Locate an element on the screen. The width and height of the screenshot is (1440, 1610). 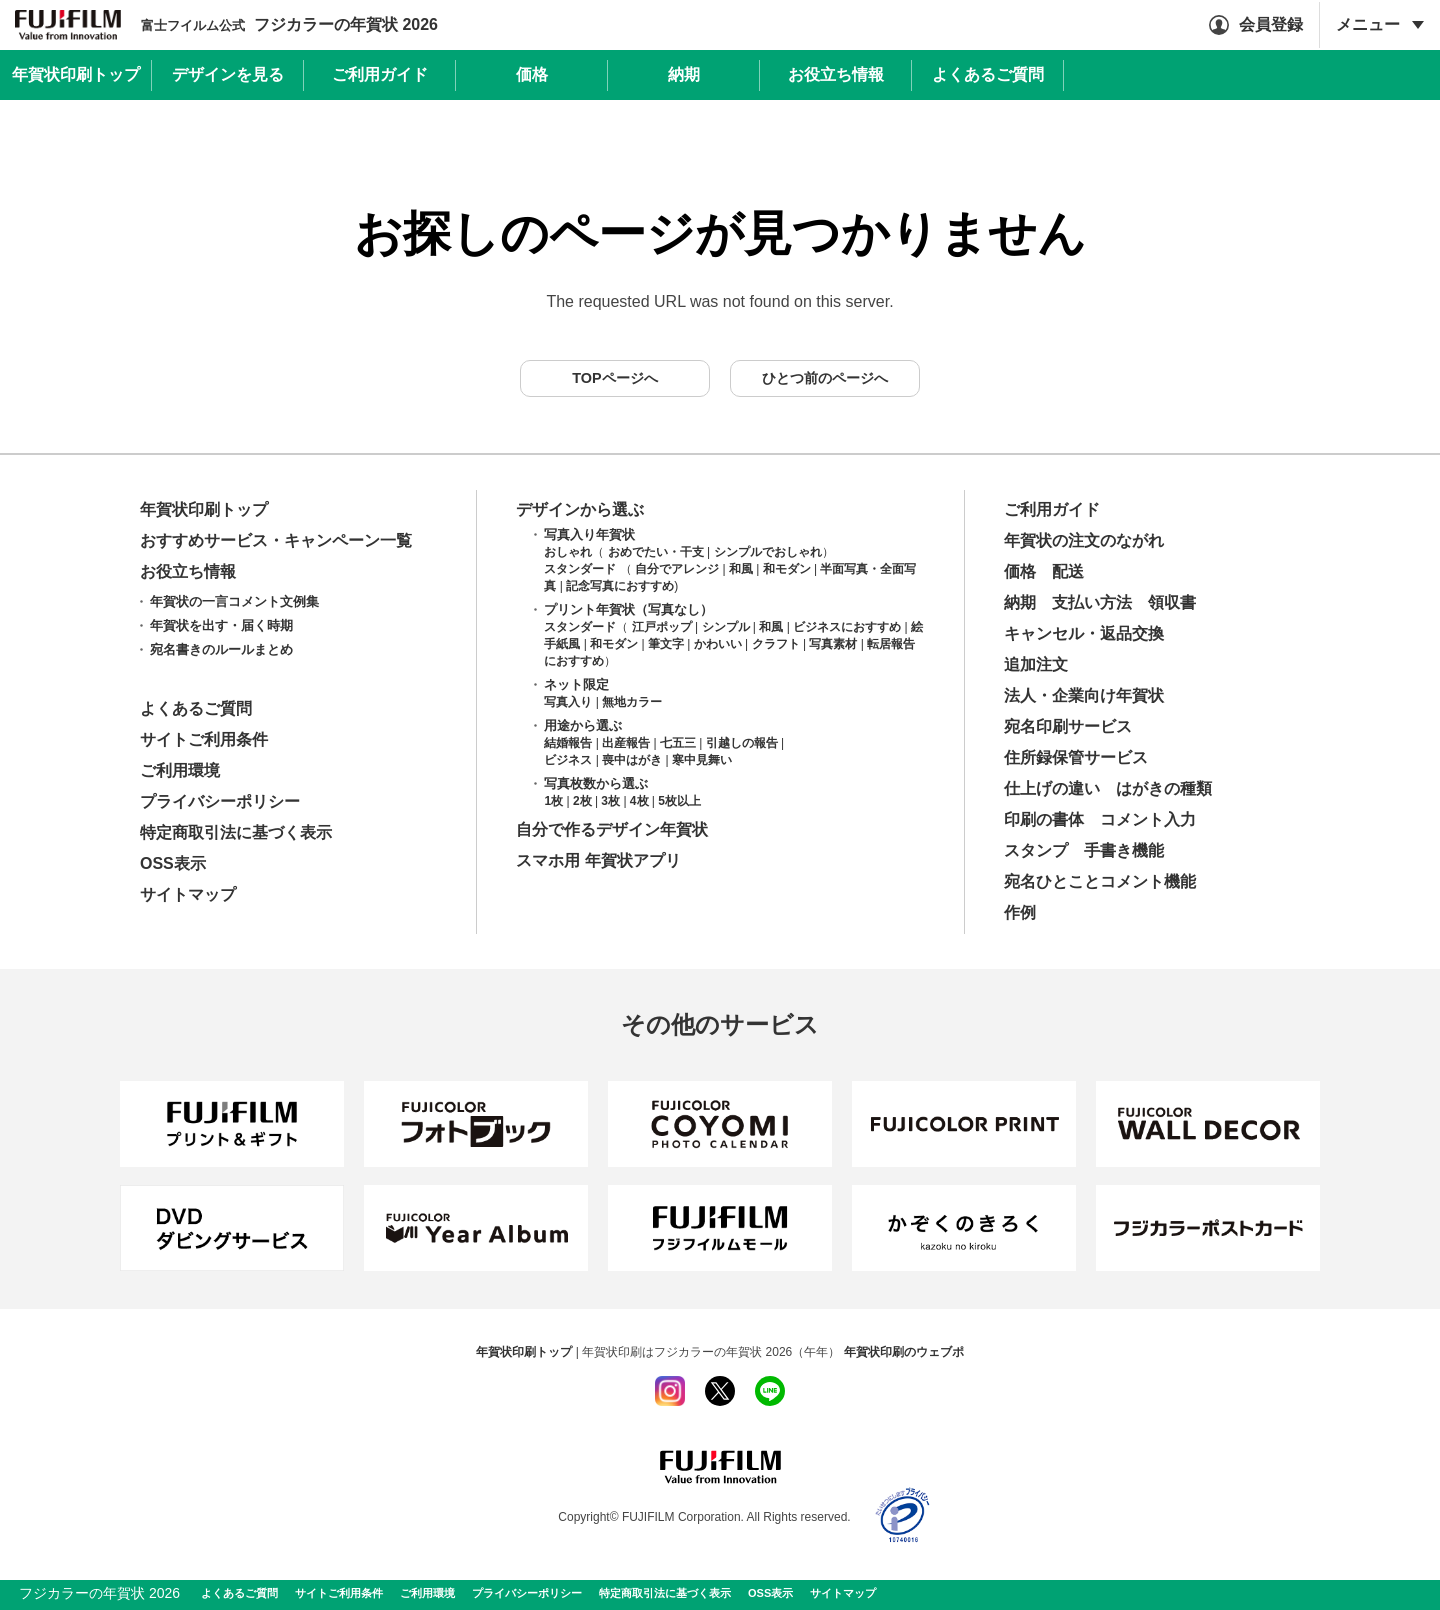
クラフト is located at coordinates (776, 644).